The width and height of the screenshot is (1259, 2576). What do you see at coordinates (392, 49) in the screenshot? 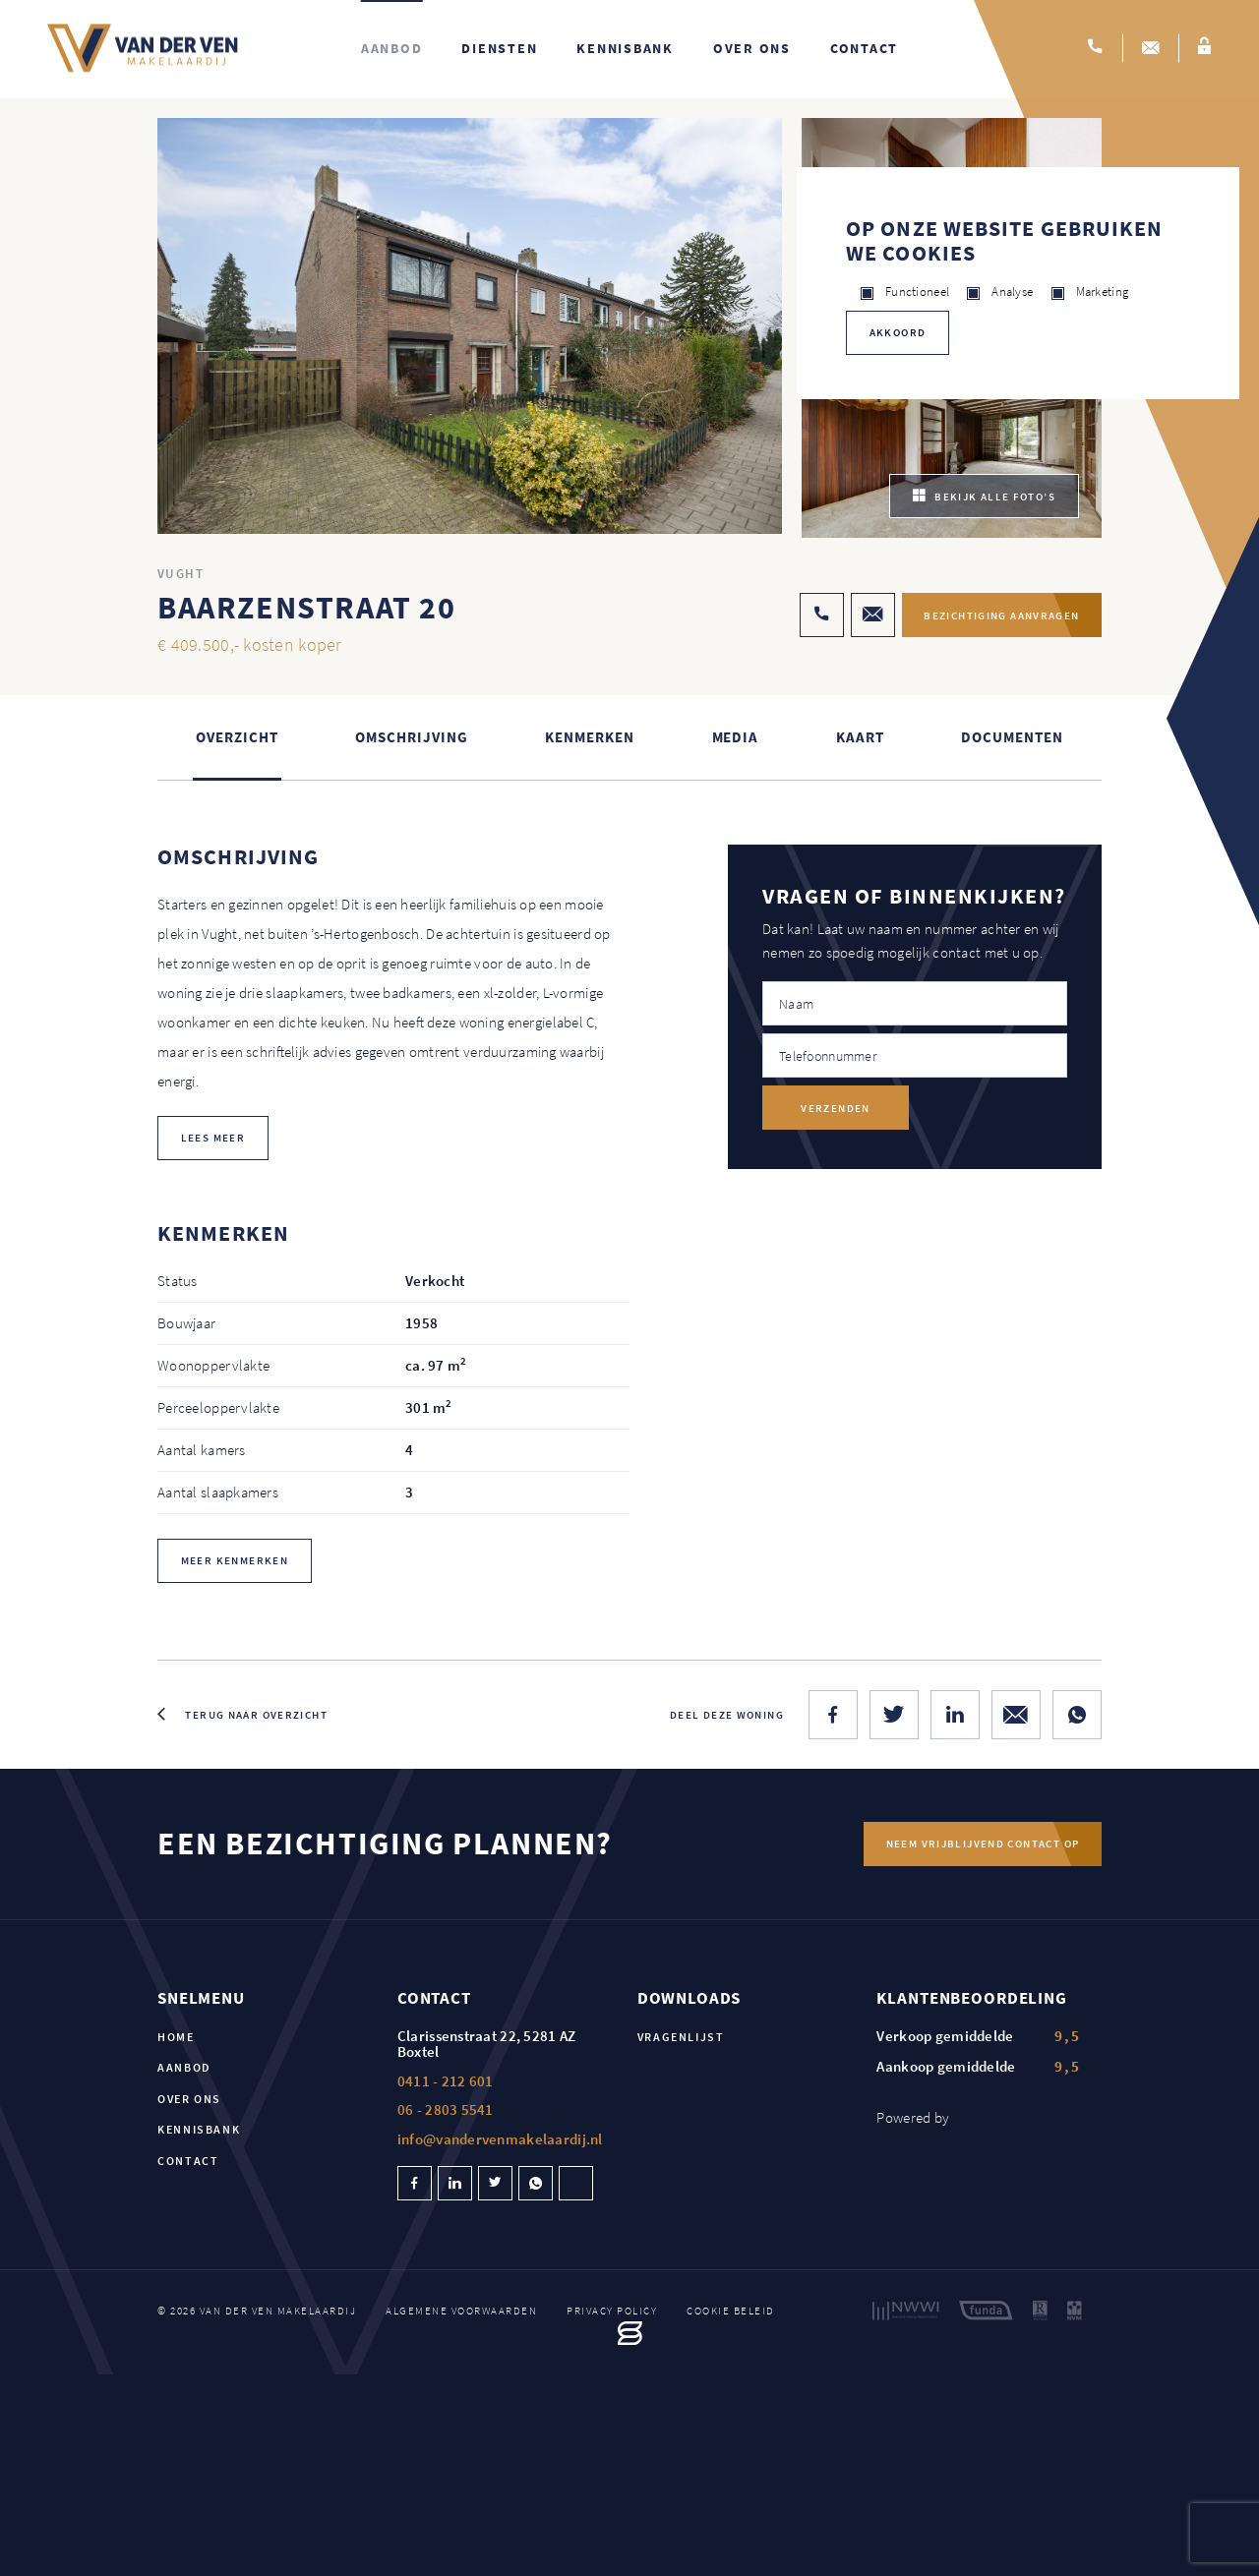
I see `Aanbod` at bounding box center [392, 49].